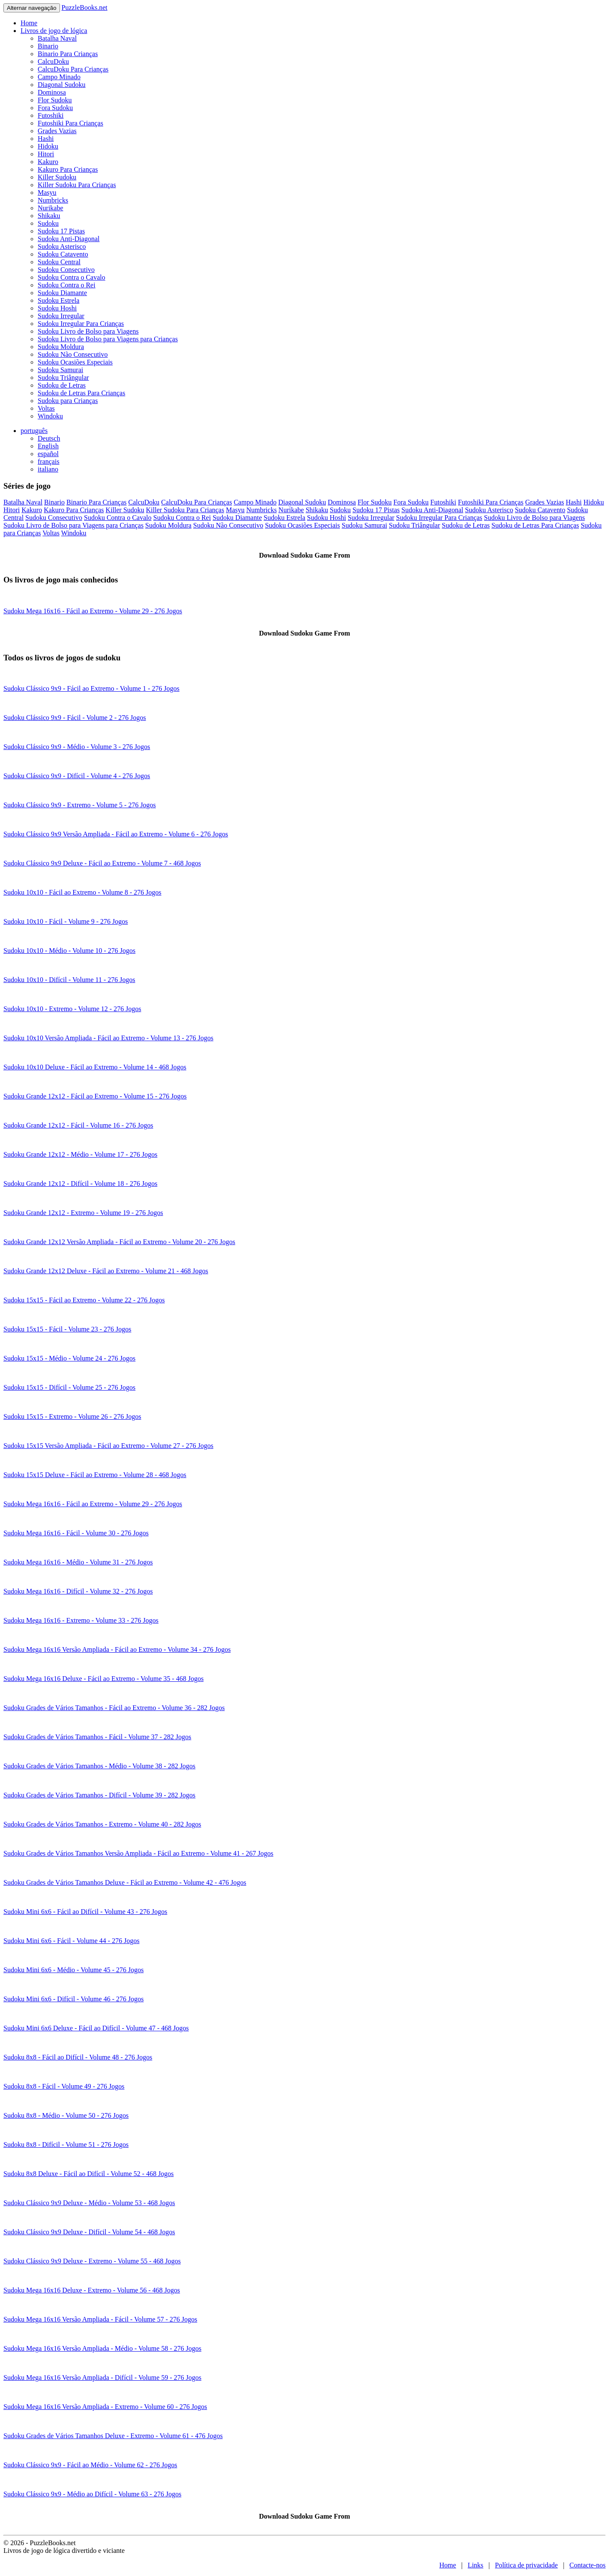 This screenshot has height=2576, width=609. I want to click on Sudoku Mini 6x6 - Médio - Volume 45 - 276 Jogos, so click(73, 1969).